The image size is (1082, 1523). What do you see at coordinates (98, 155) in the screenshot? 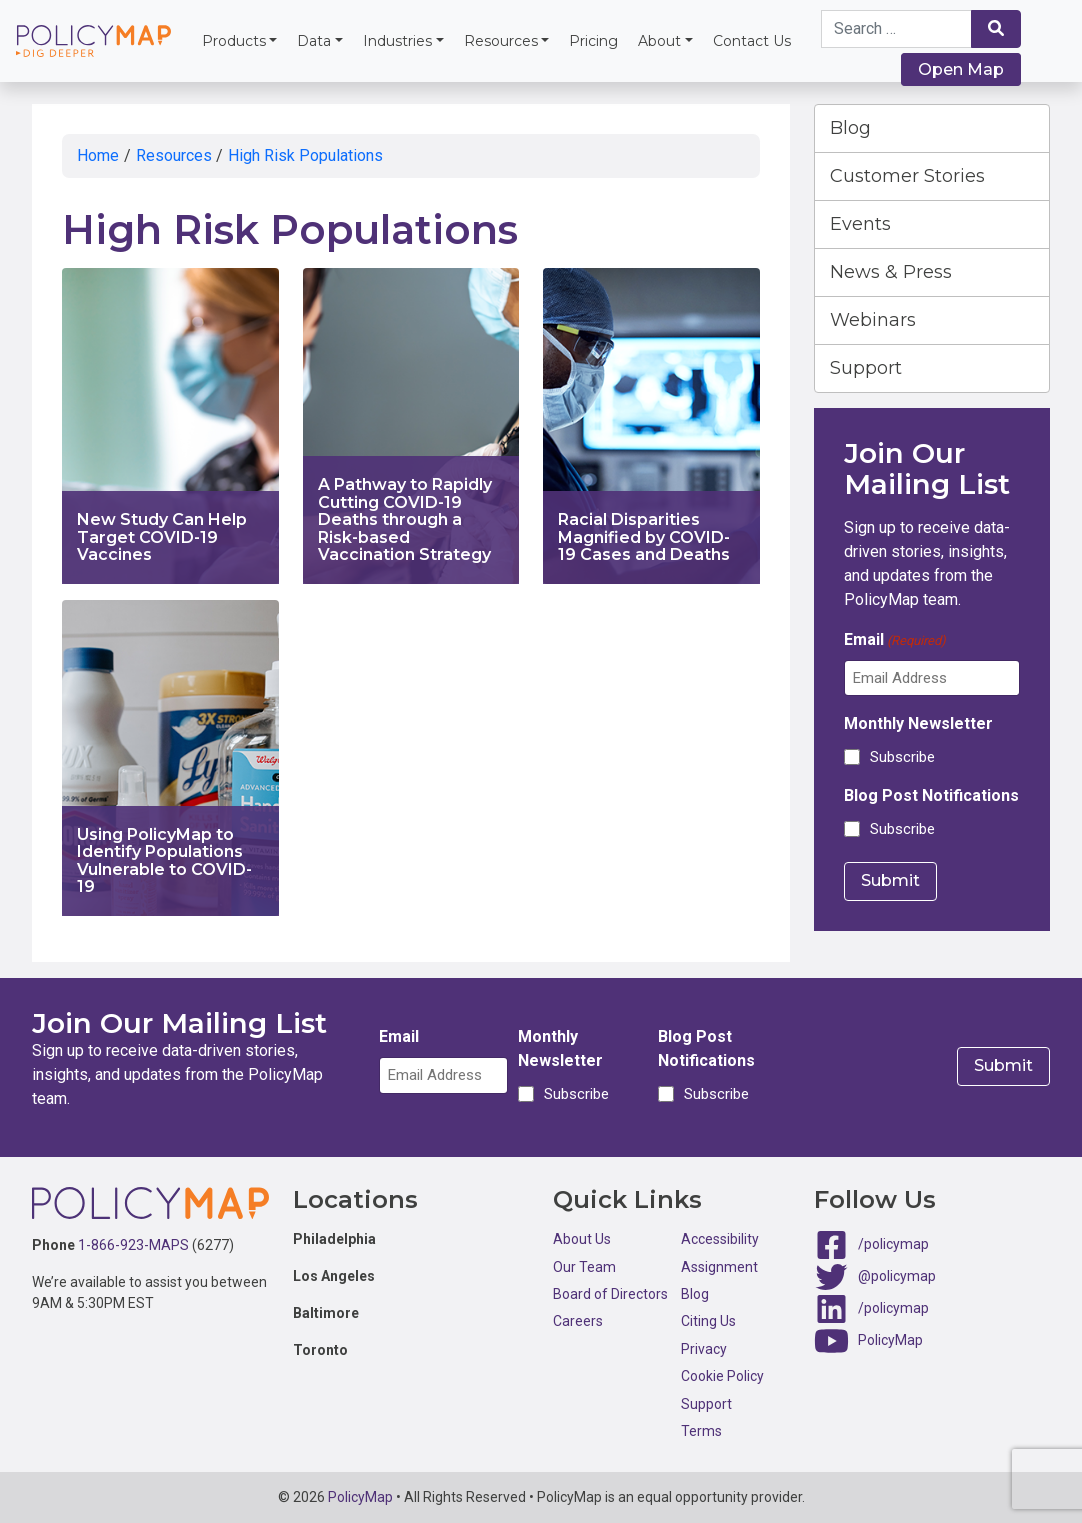
I see `Home` at bounding box center [98, 155].